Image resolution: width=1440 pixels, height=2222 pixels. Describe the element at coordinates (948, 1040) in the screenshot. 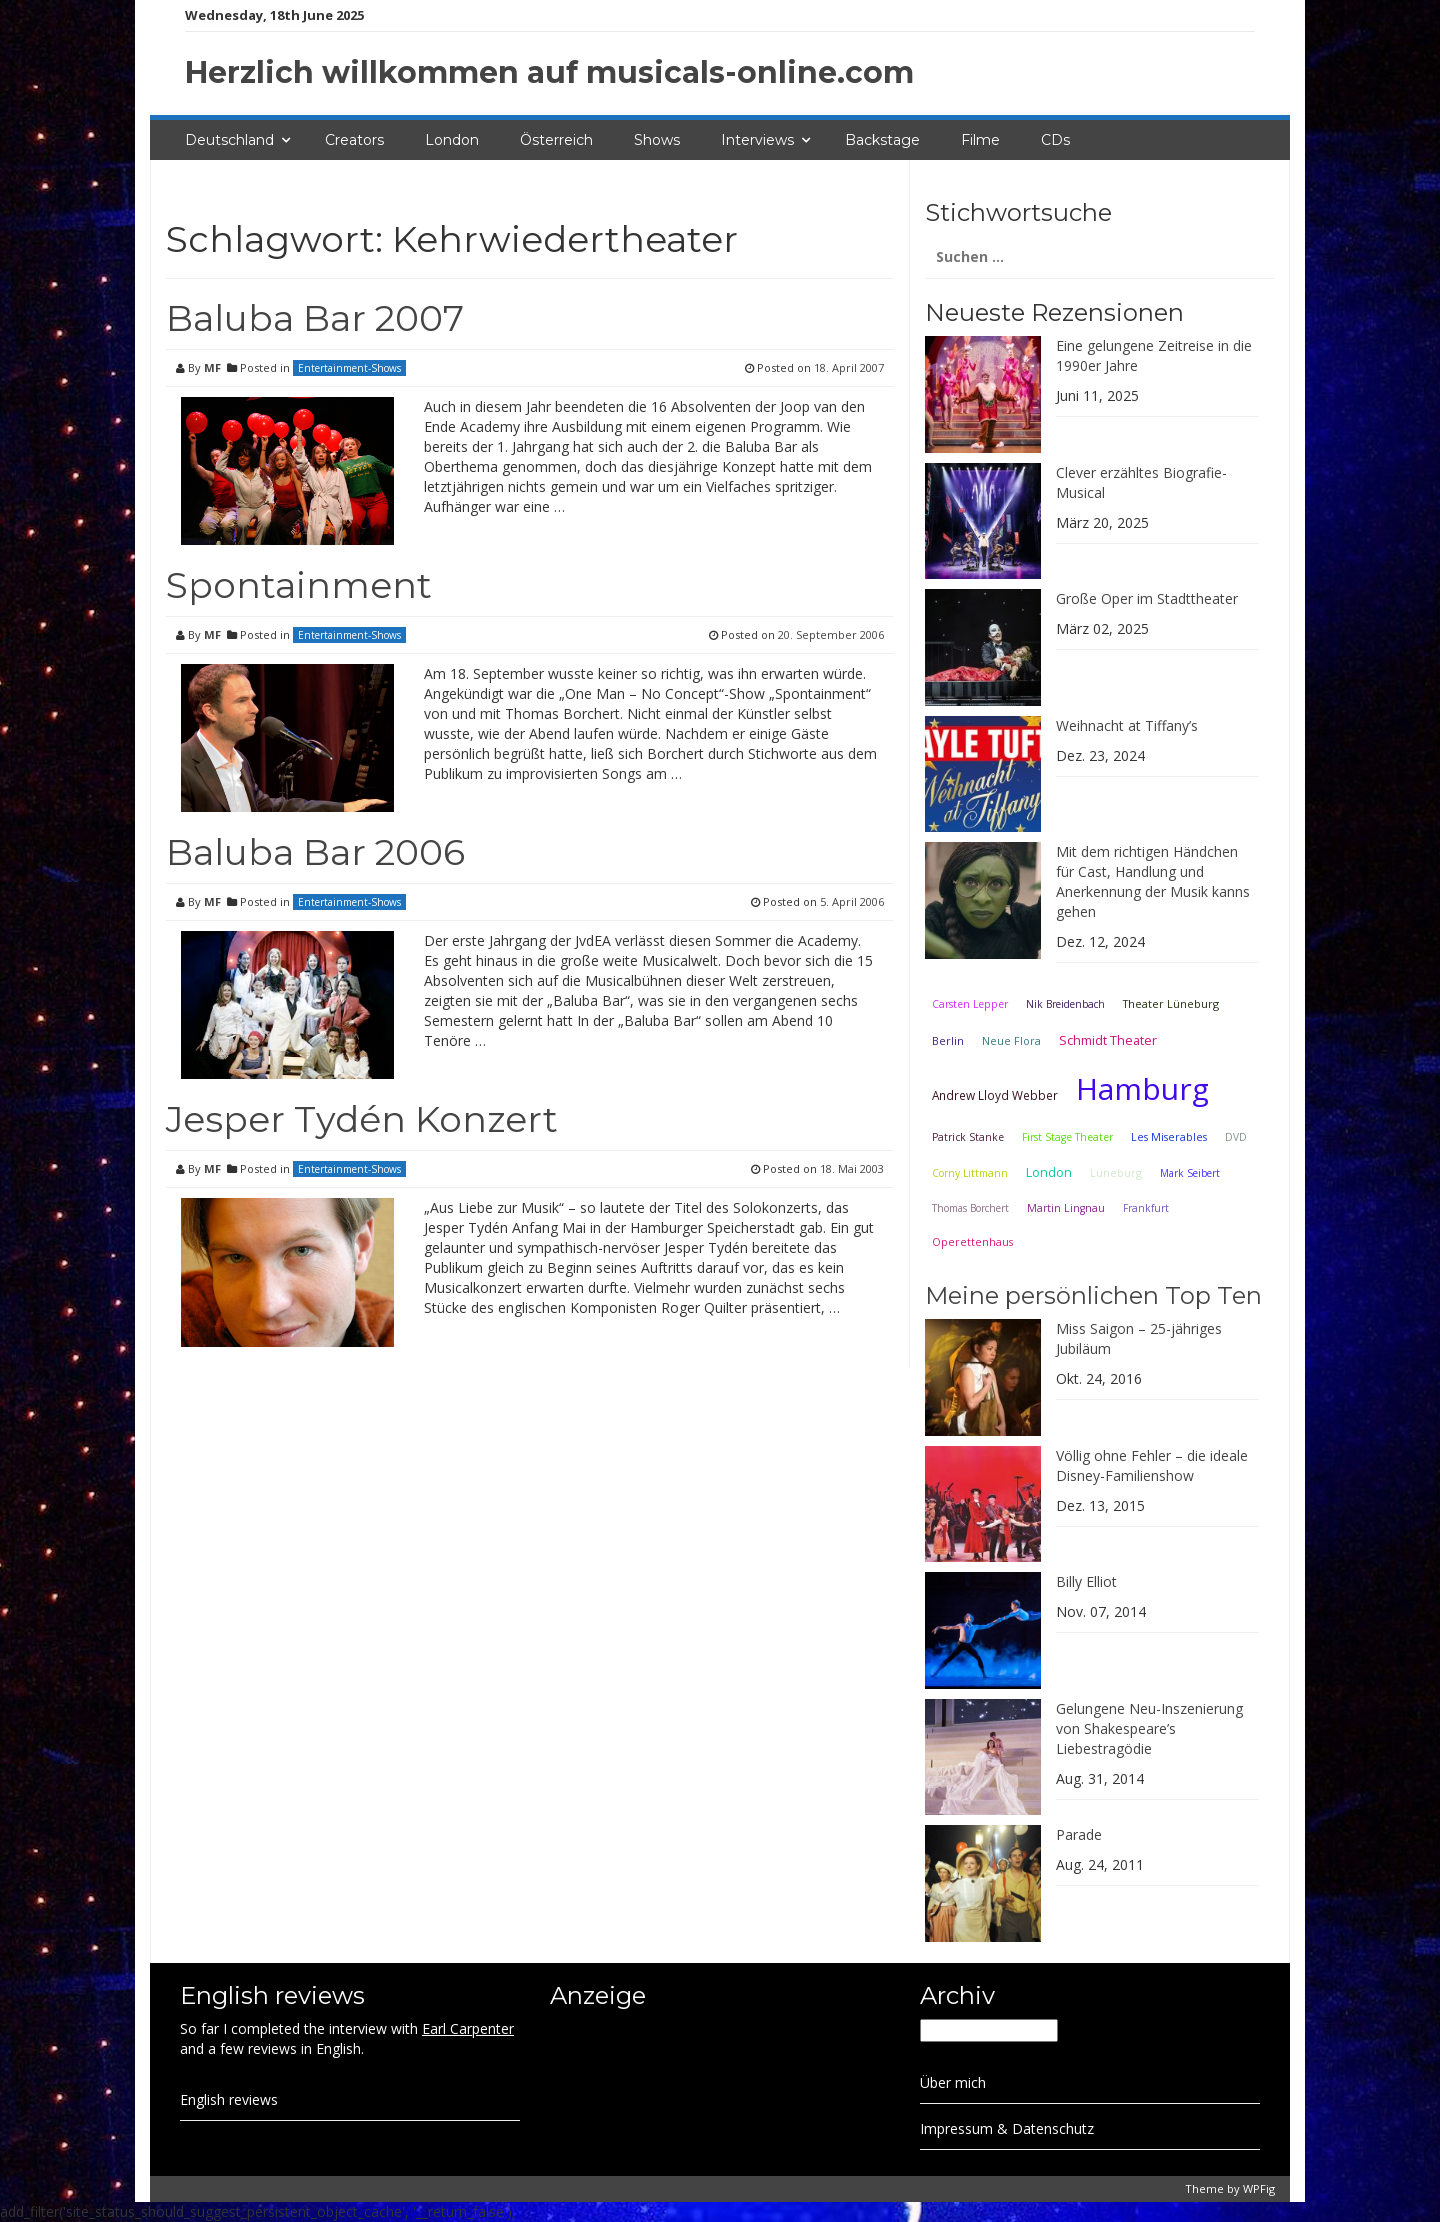

I see `Berlin` at that location.